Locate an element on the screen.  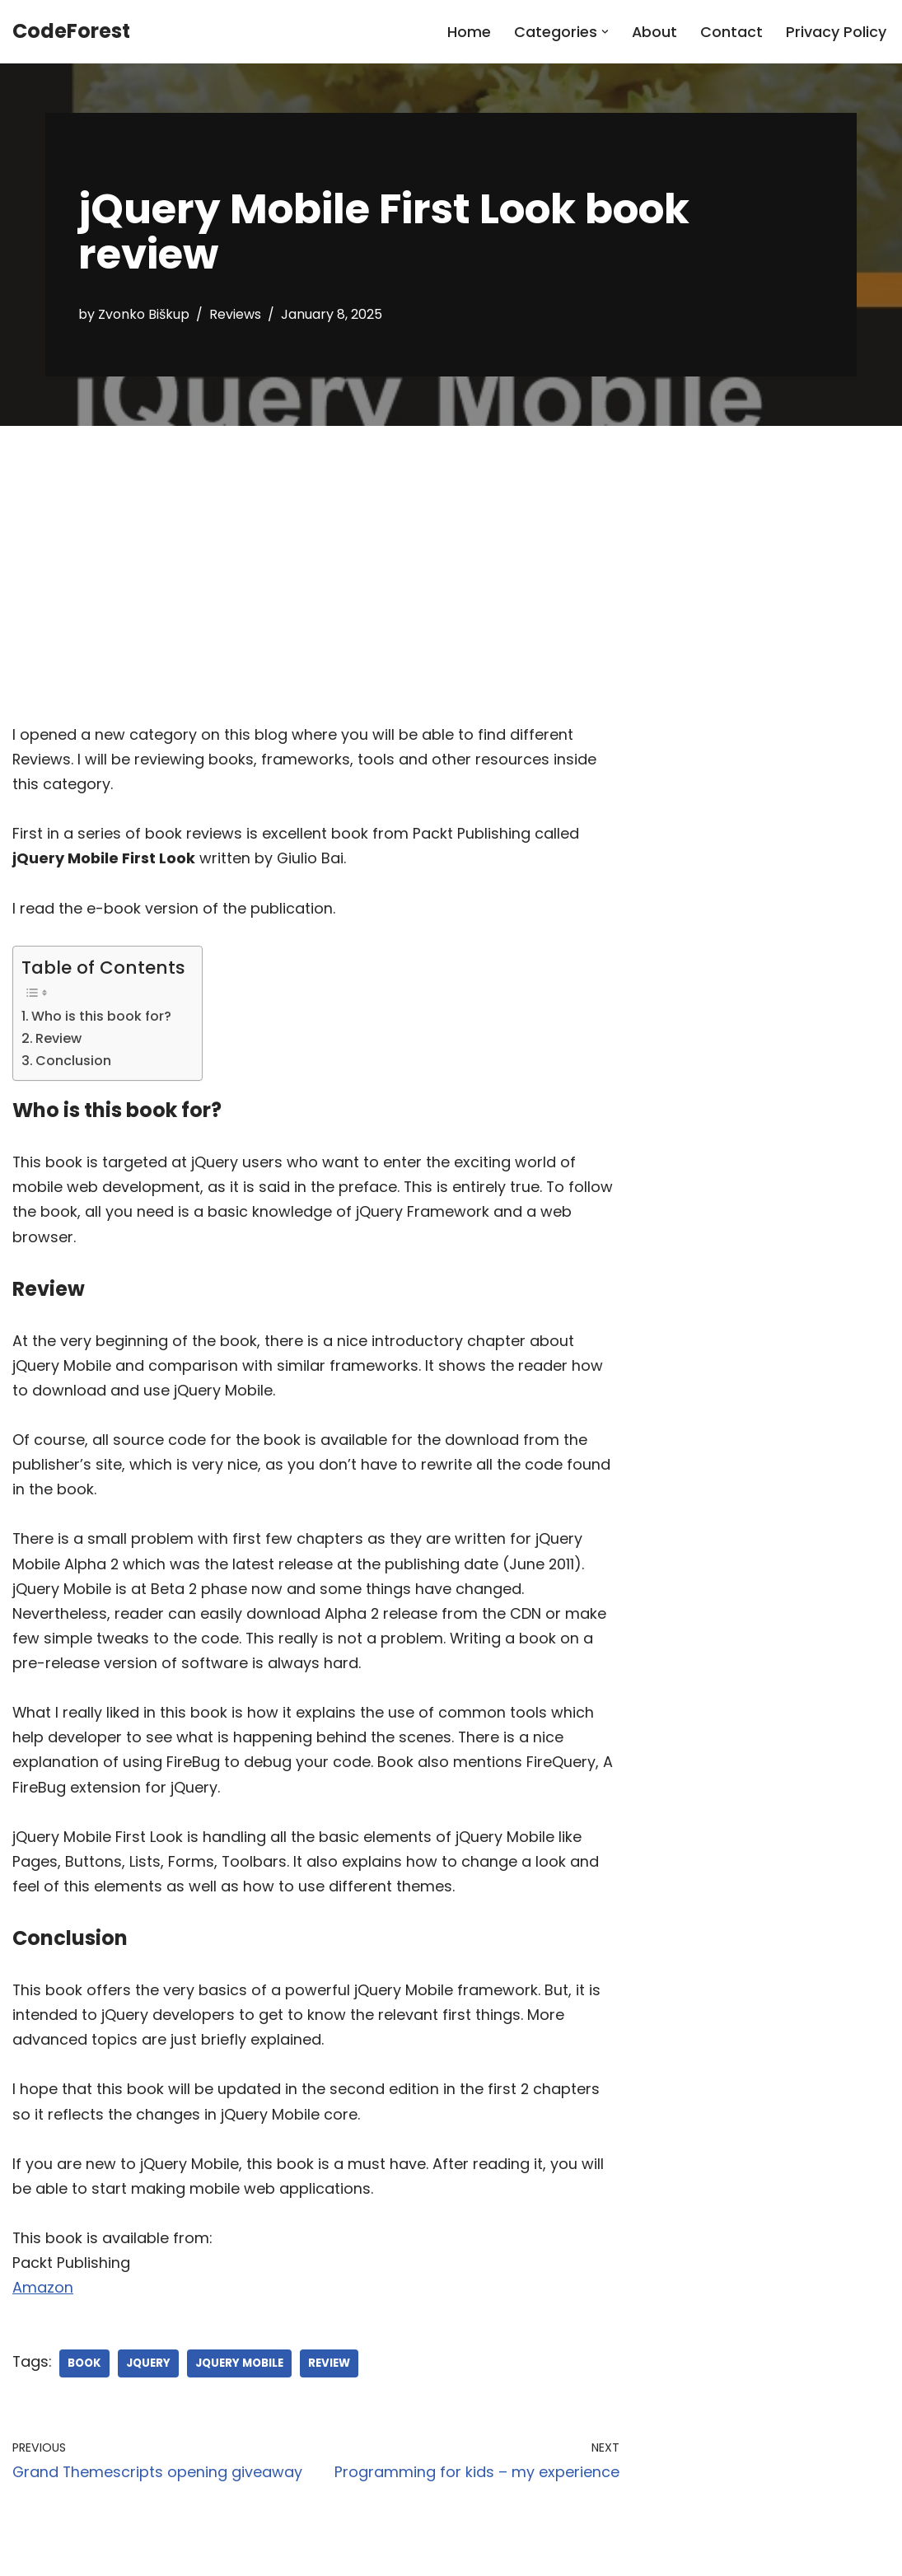
[CodeForest] is located at coordinates (71, 32).